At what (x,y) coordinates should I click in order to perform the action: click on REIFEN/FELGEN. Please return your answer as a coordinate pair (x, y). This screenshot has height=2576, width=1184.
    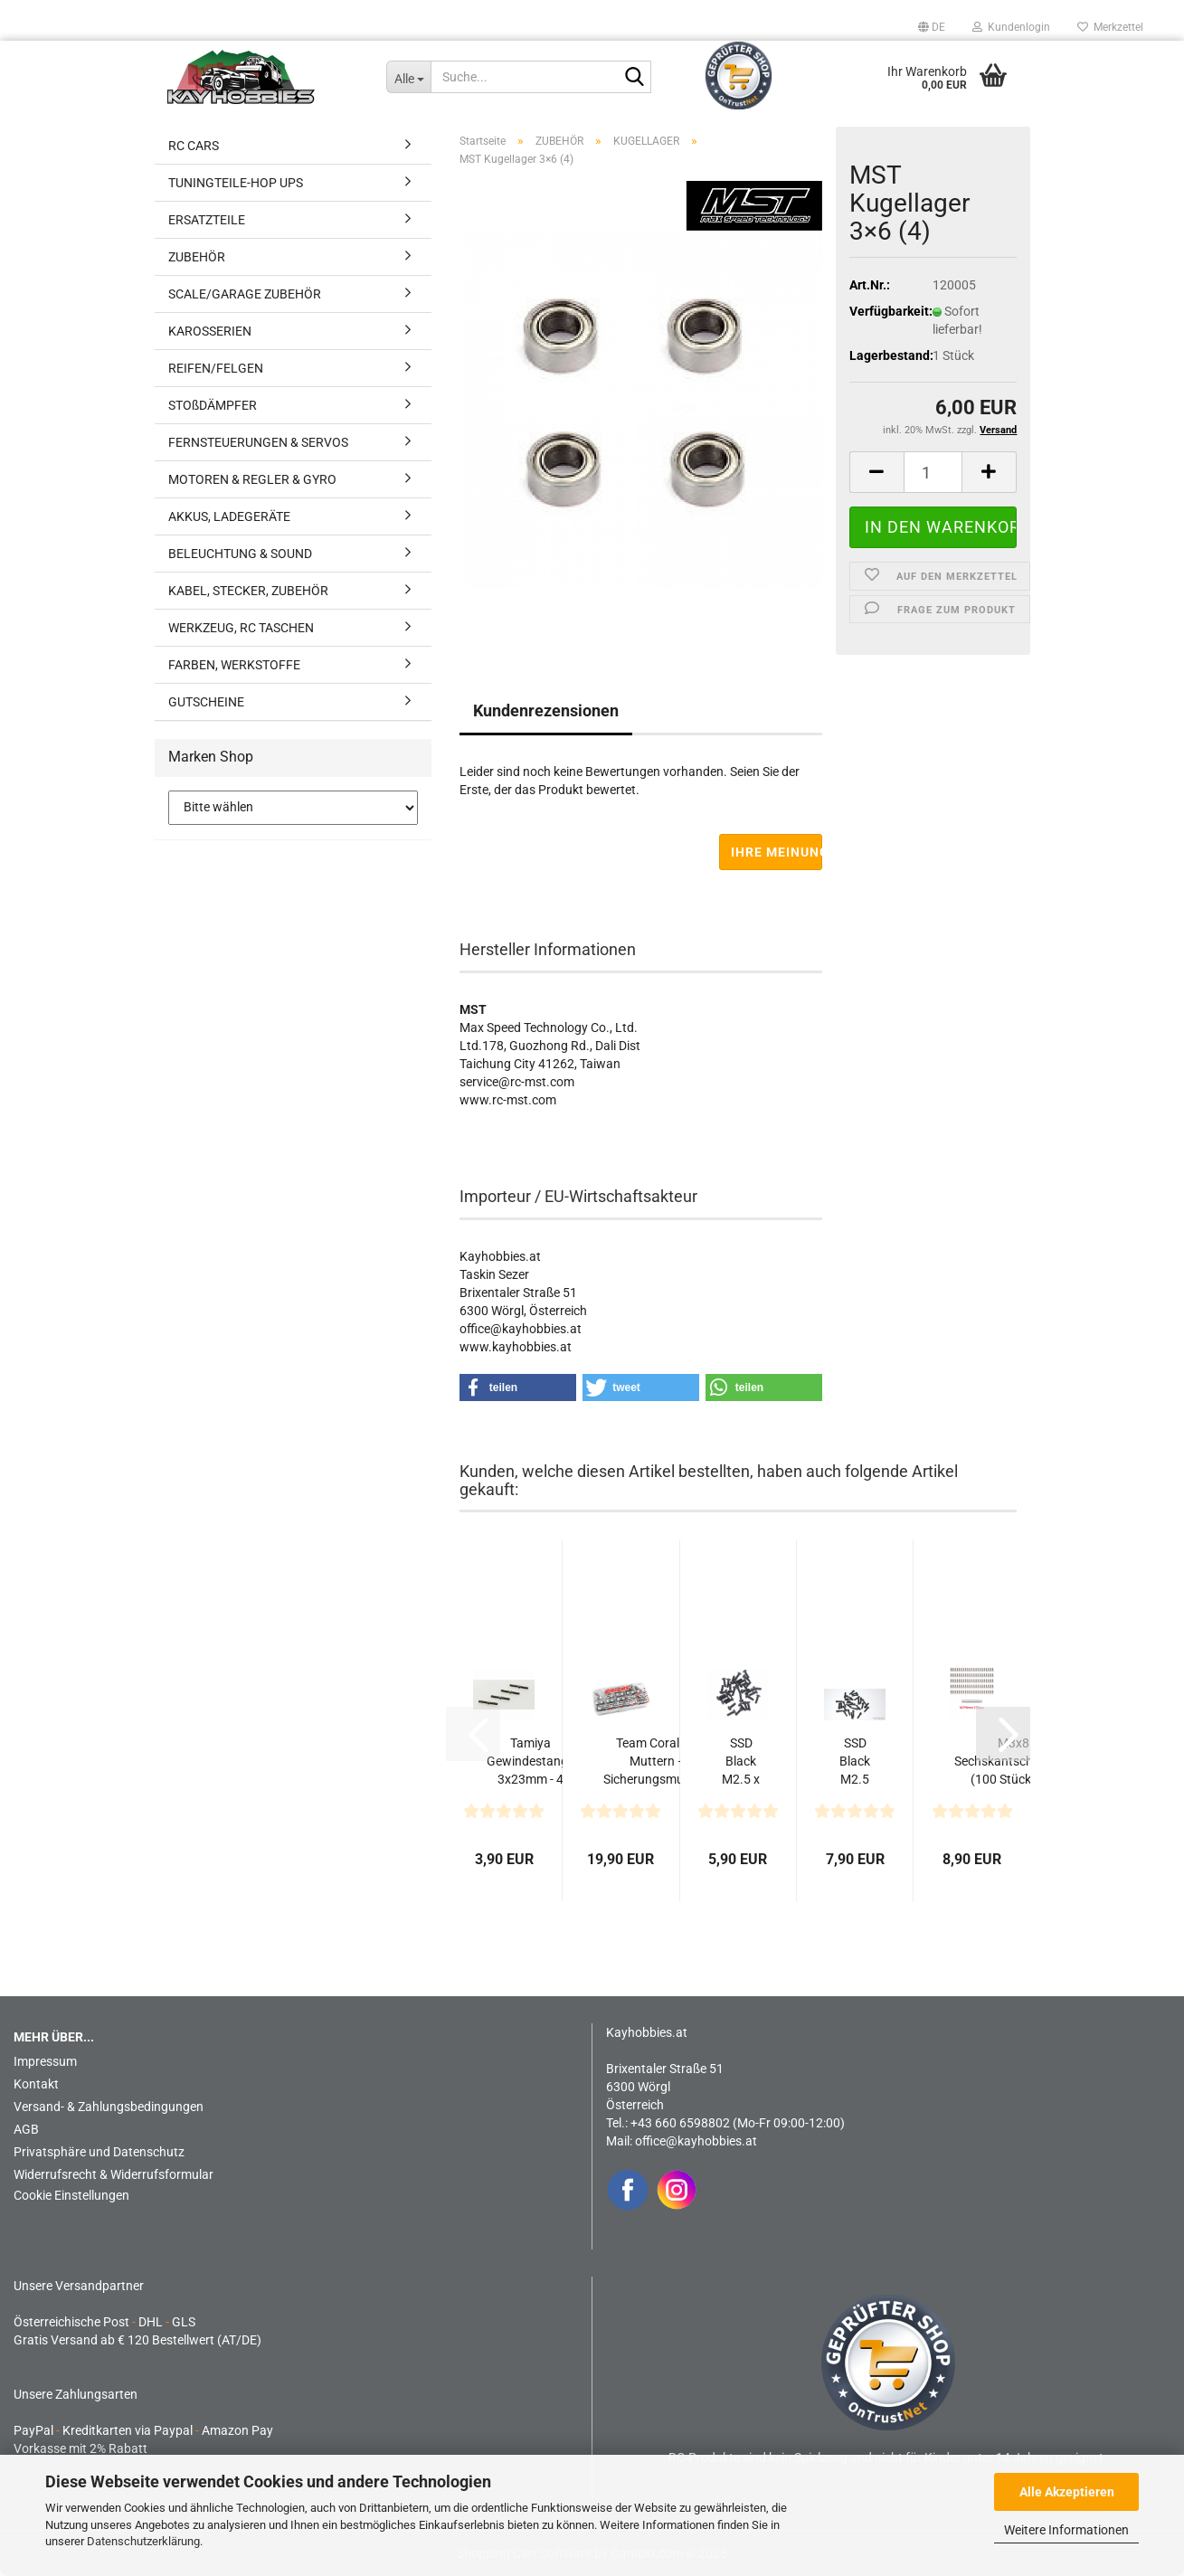
    Looking at the image, I should click on (215, 368).